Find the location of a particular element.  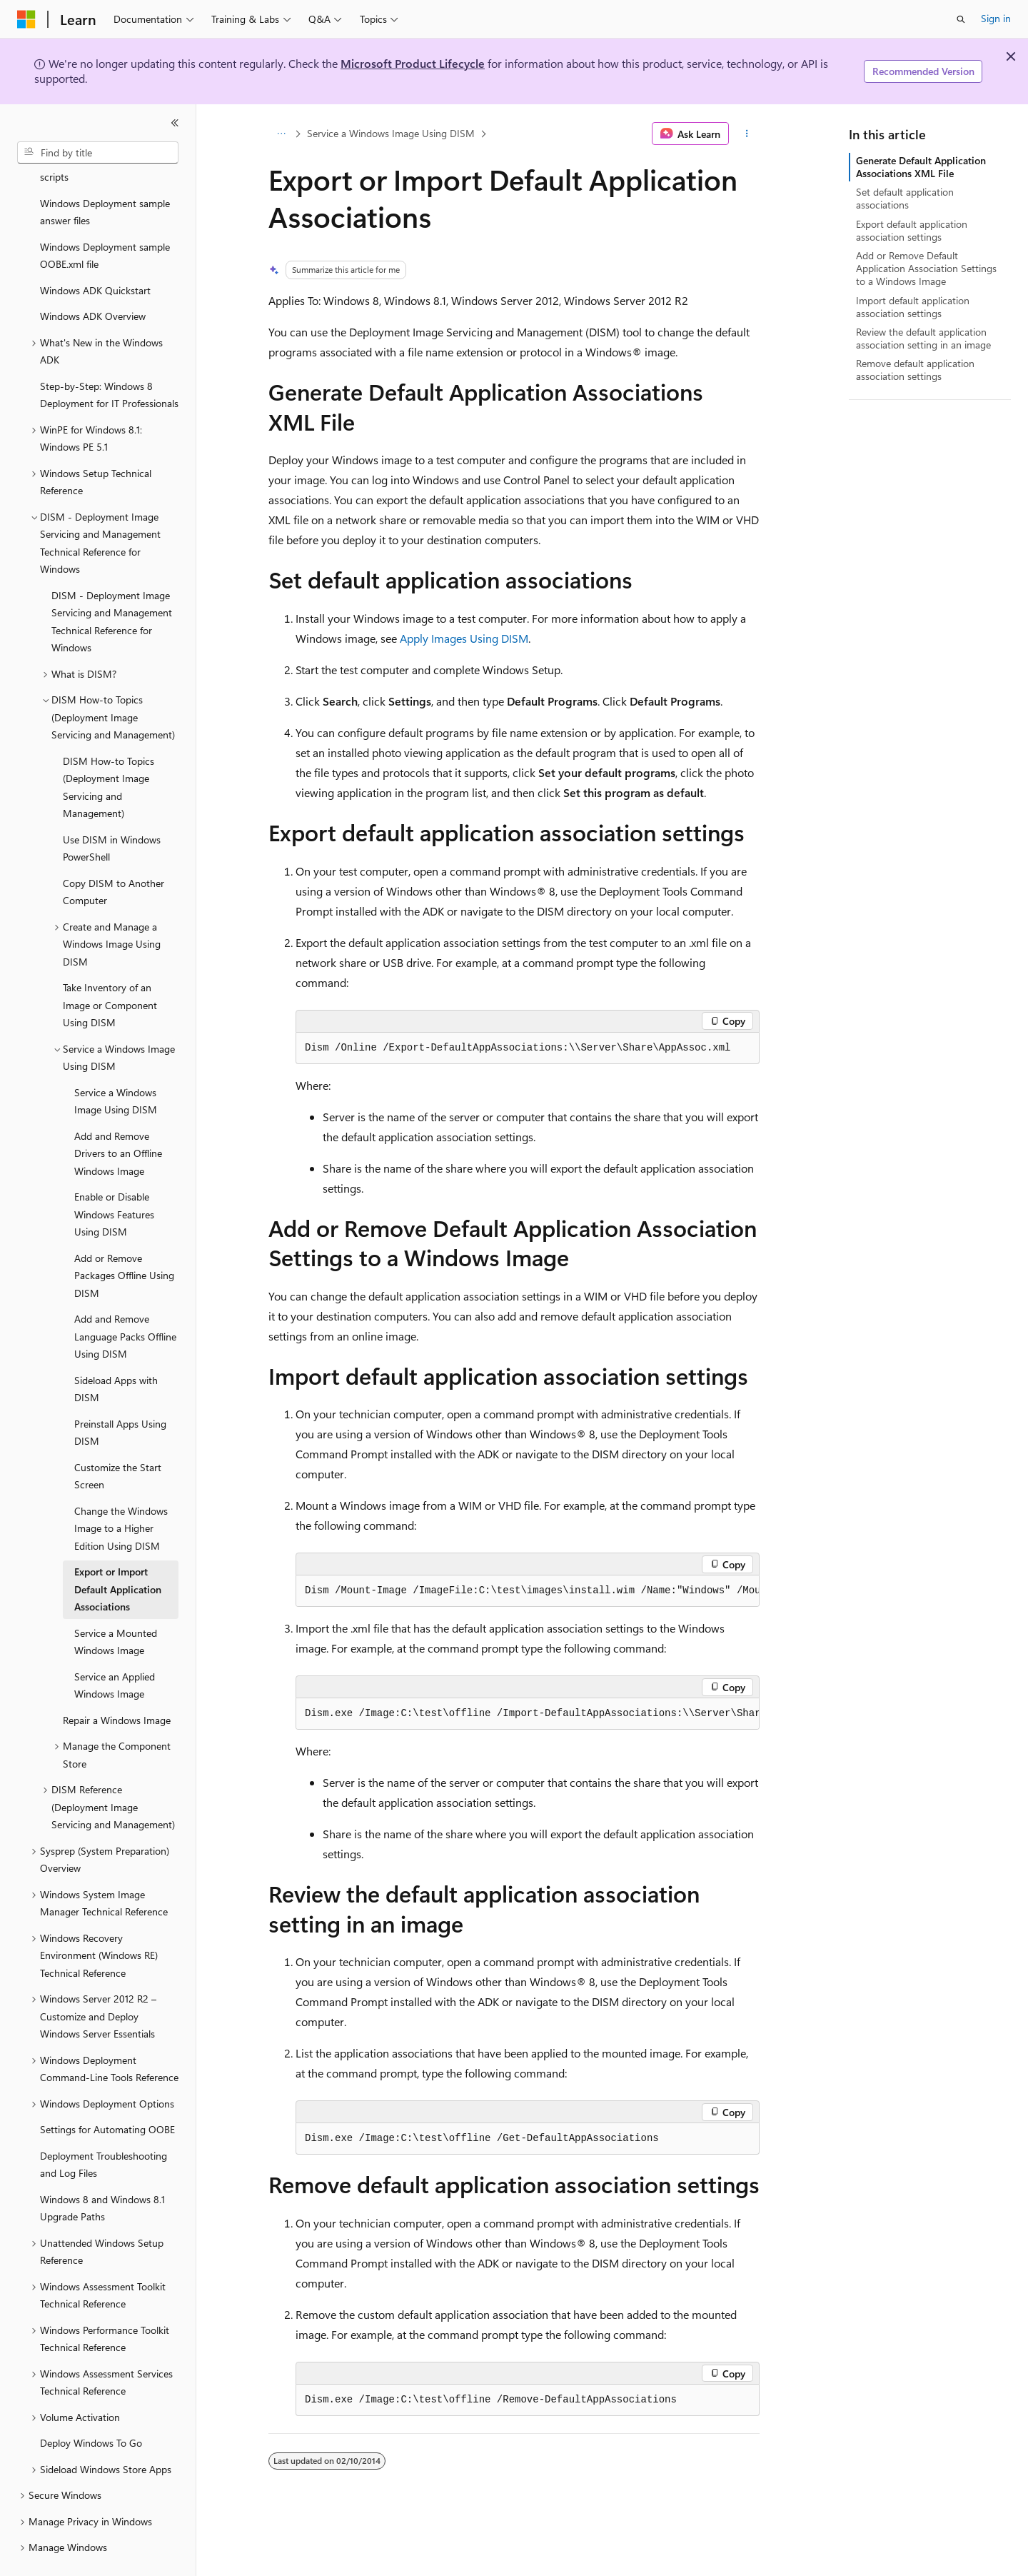

Copy DISM to Another Computer [treeitem] is located at coordinates (113, 858).